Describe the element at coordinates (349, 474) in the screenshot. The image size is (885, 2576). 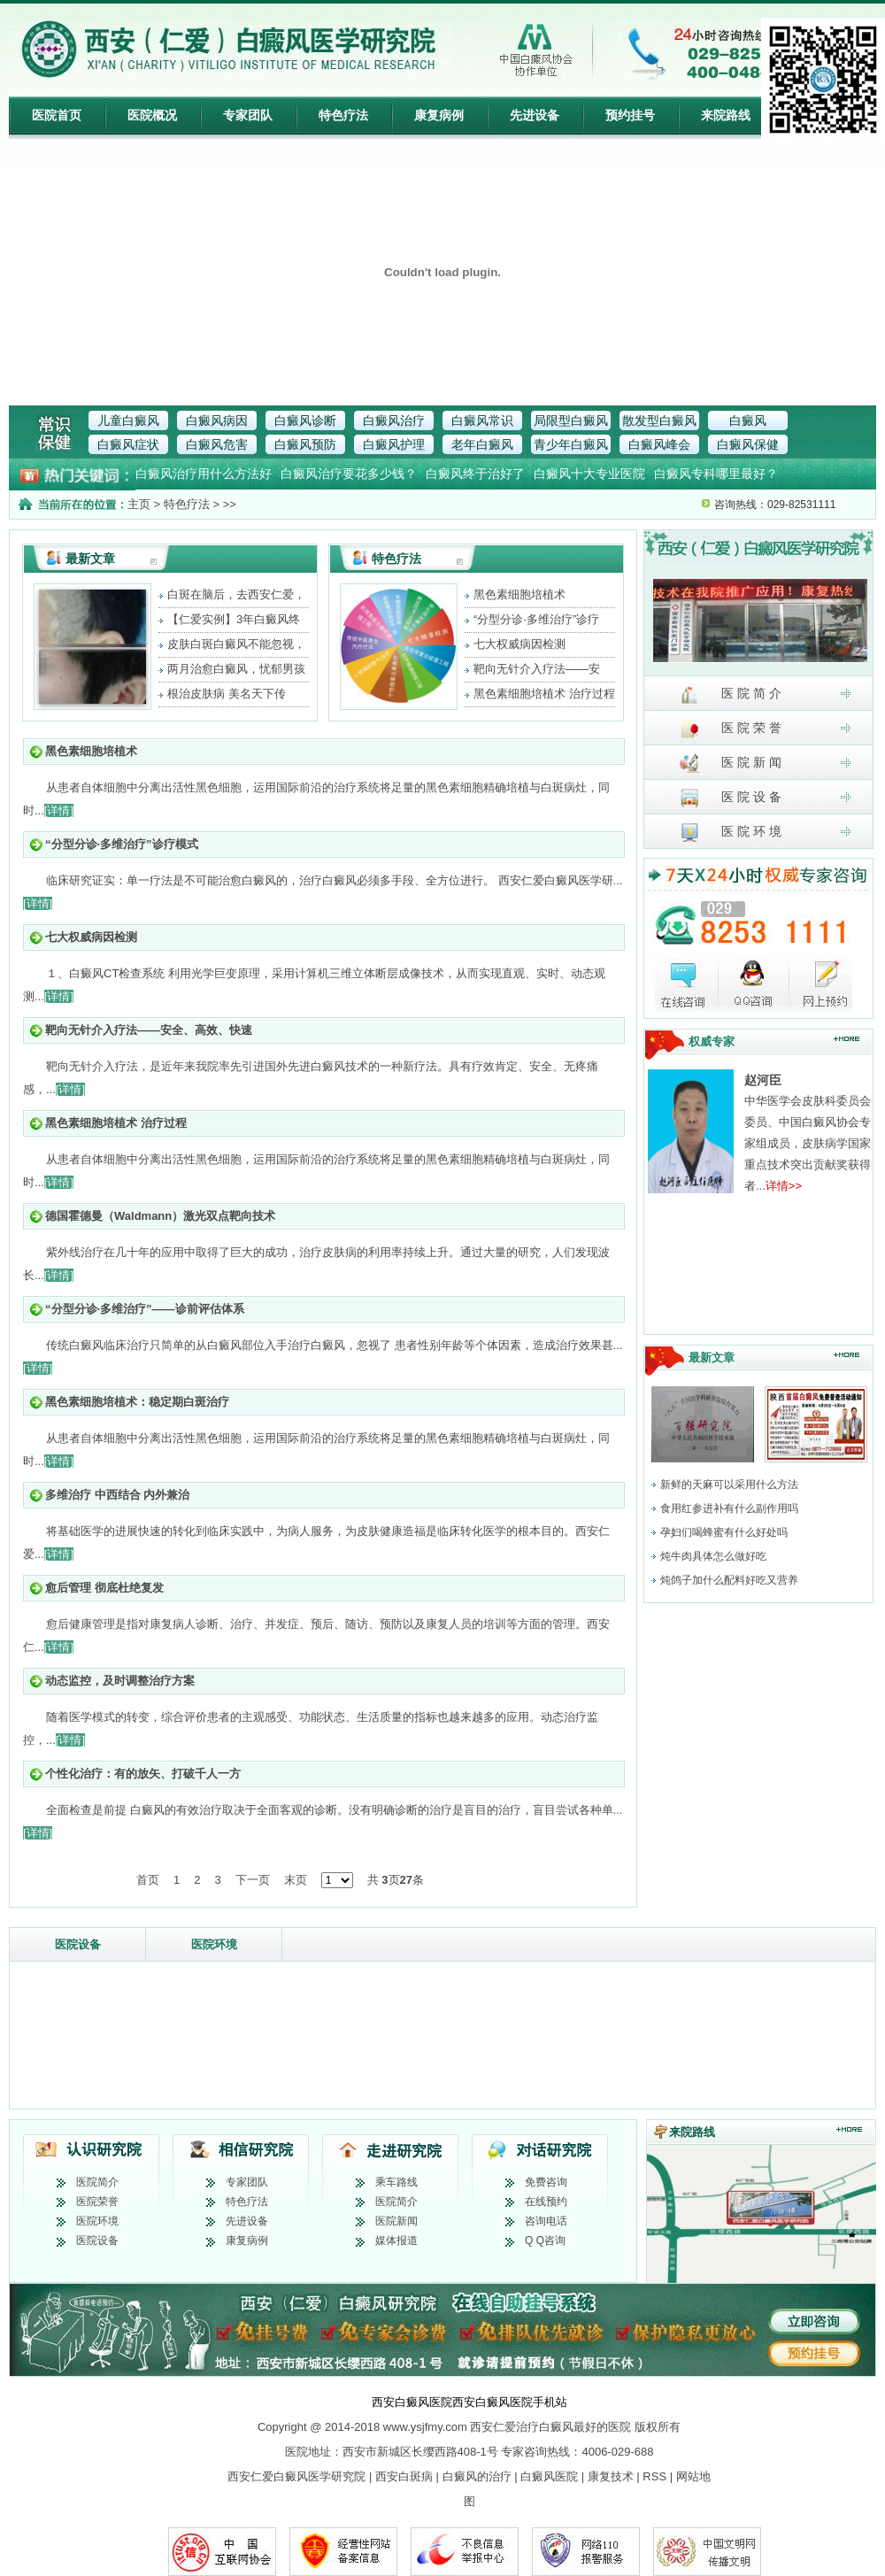
I see `白癜风治疗要花多少钱？` at that location.